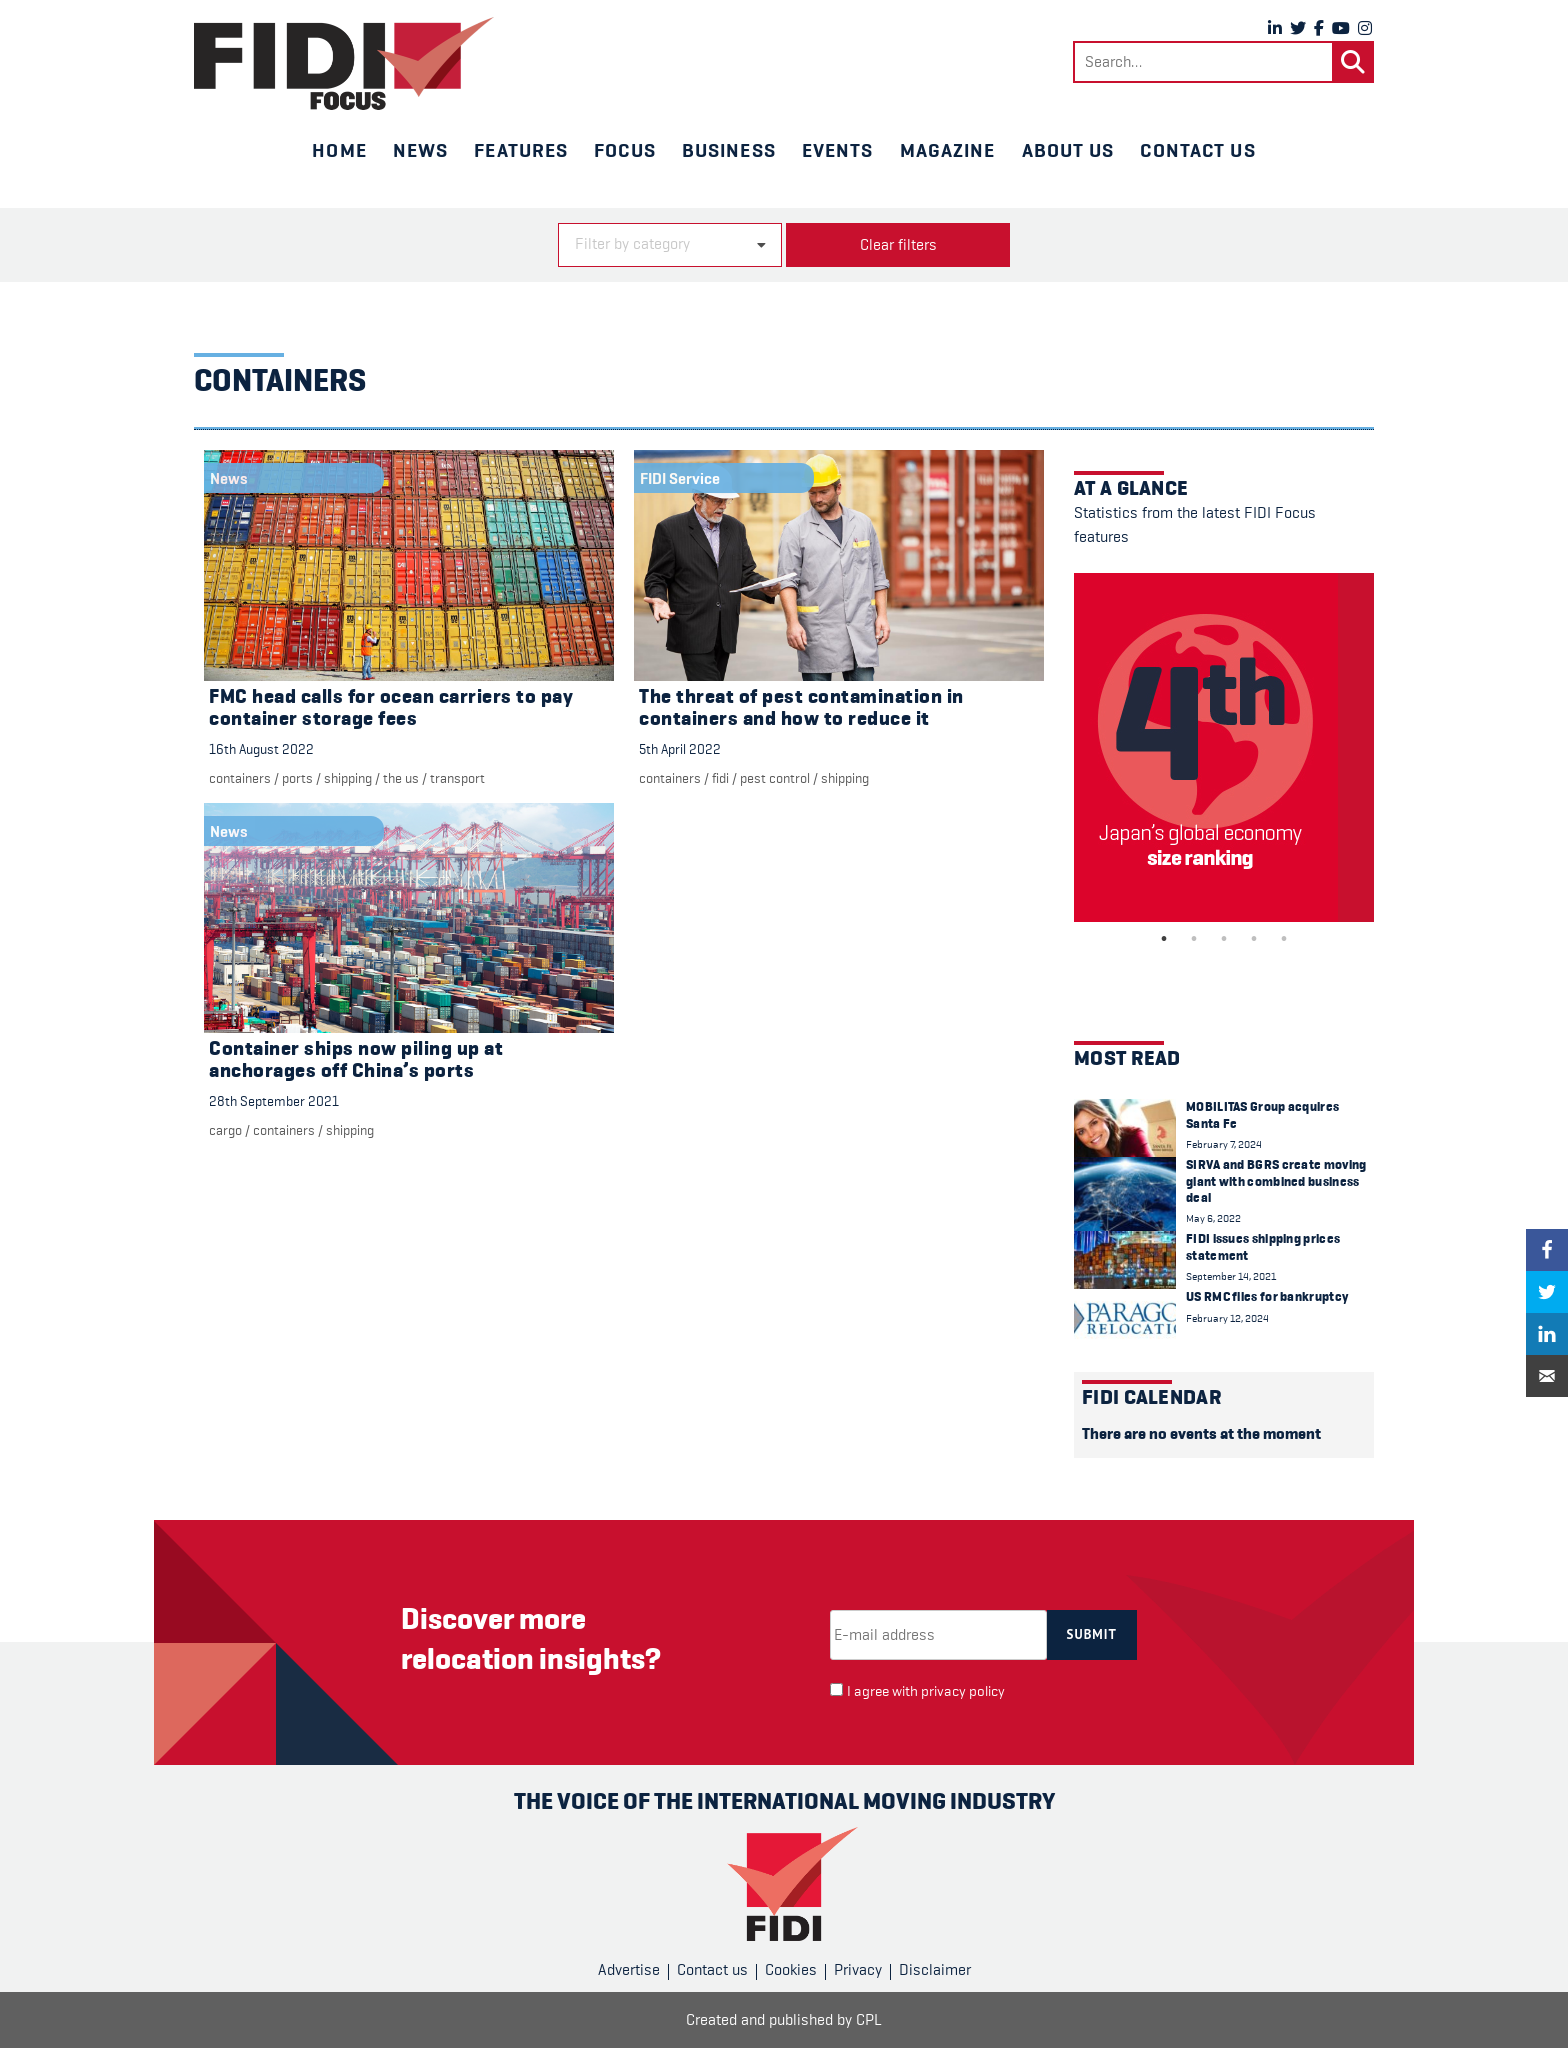 The width and height of the screenshot is (1568, 2049). I want to click on The threat of pest contamination in containers and how to reduce it, so click(801, 707).